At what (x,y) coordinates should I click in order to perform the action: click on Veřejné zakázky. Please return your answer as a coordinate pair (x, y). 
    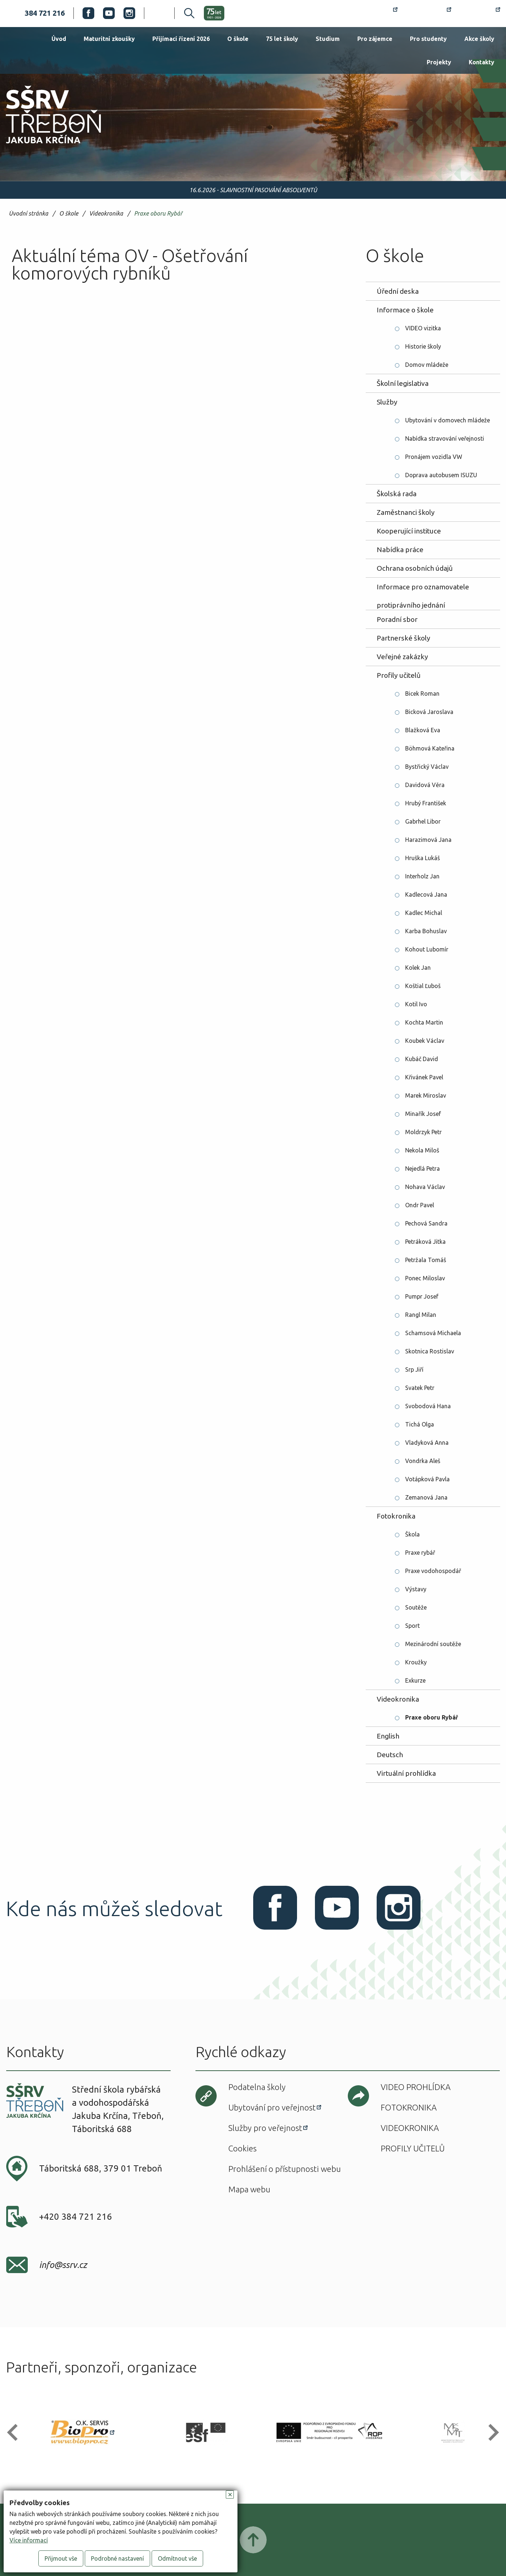
    Looking at the image, I should click on (402, 657).